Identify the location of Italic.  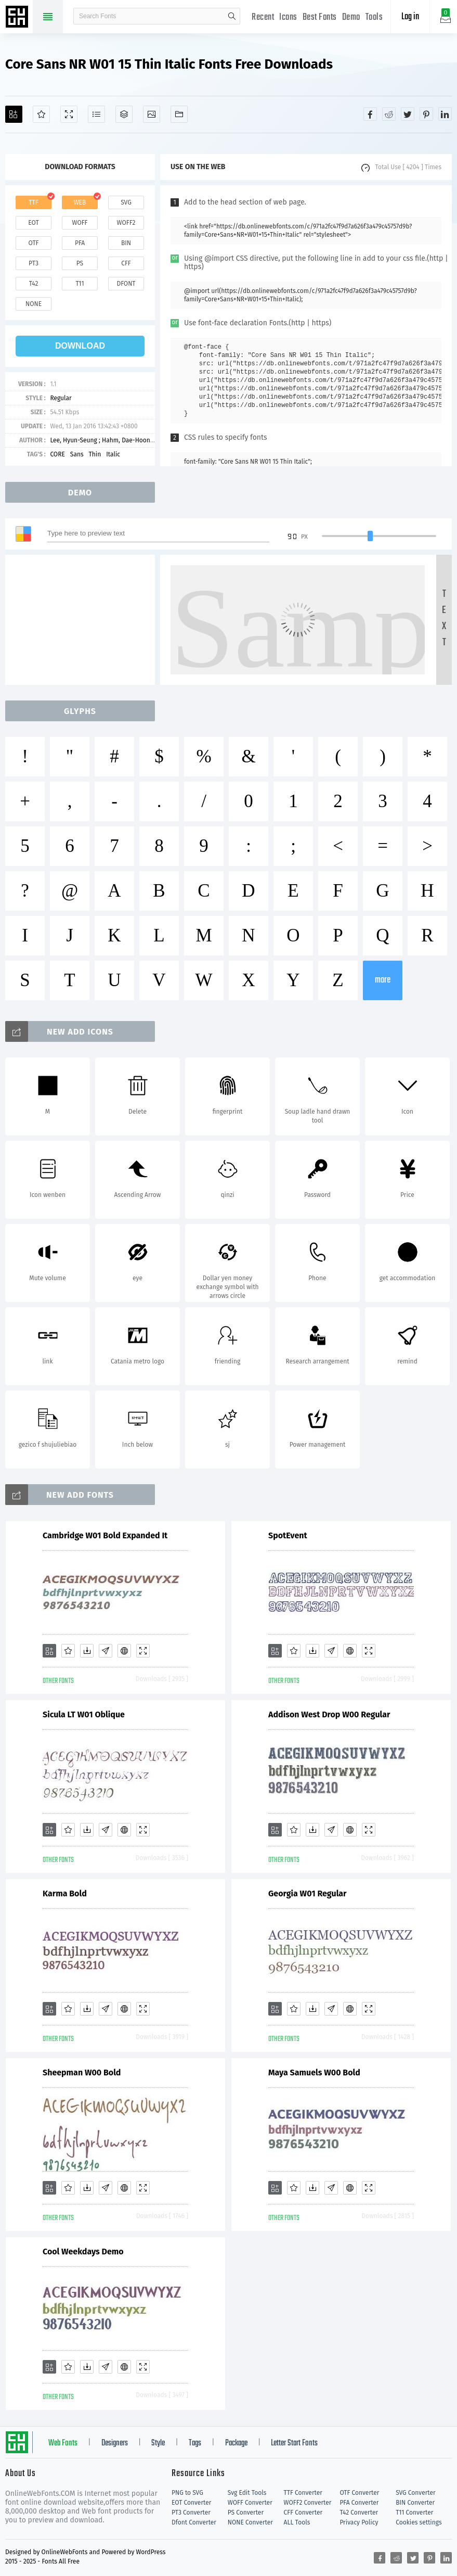
(113, 454).